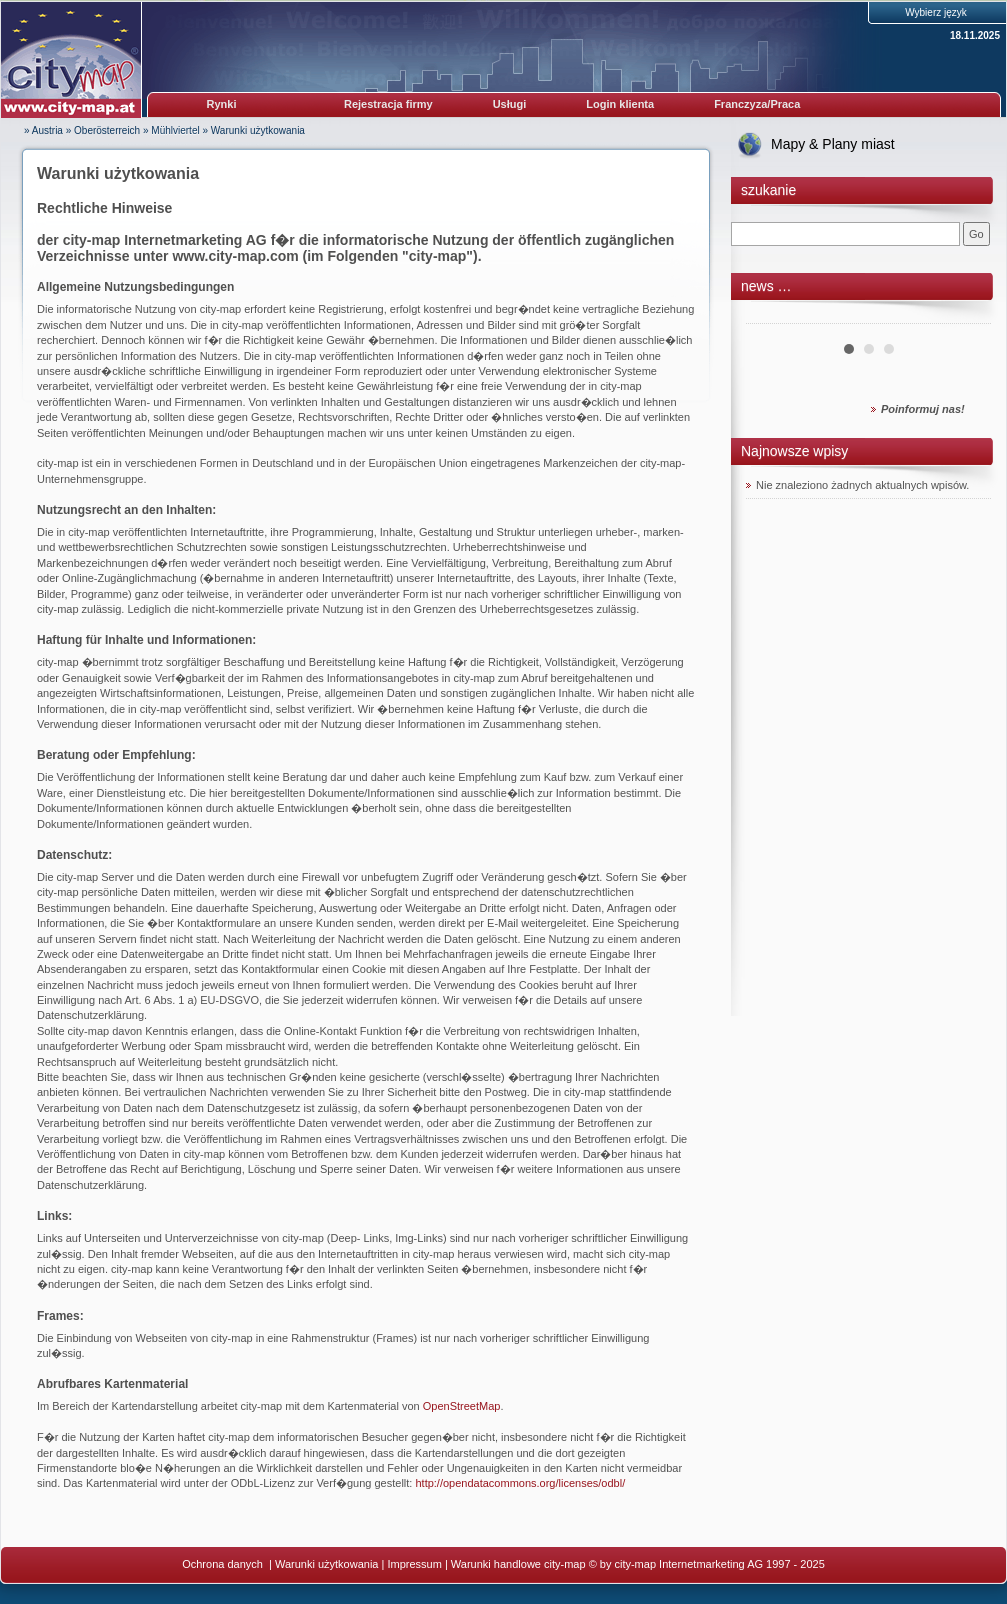  I want to click on Next, so click(965, 316).